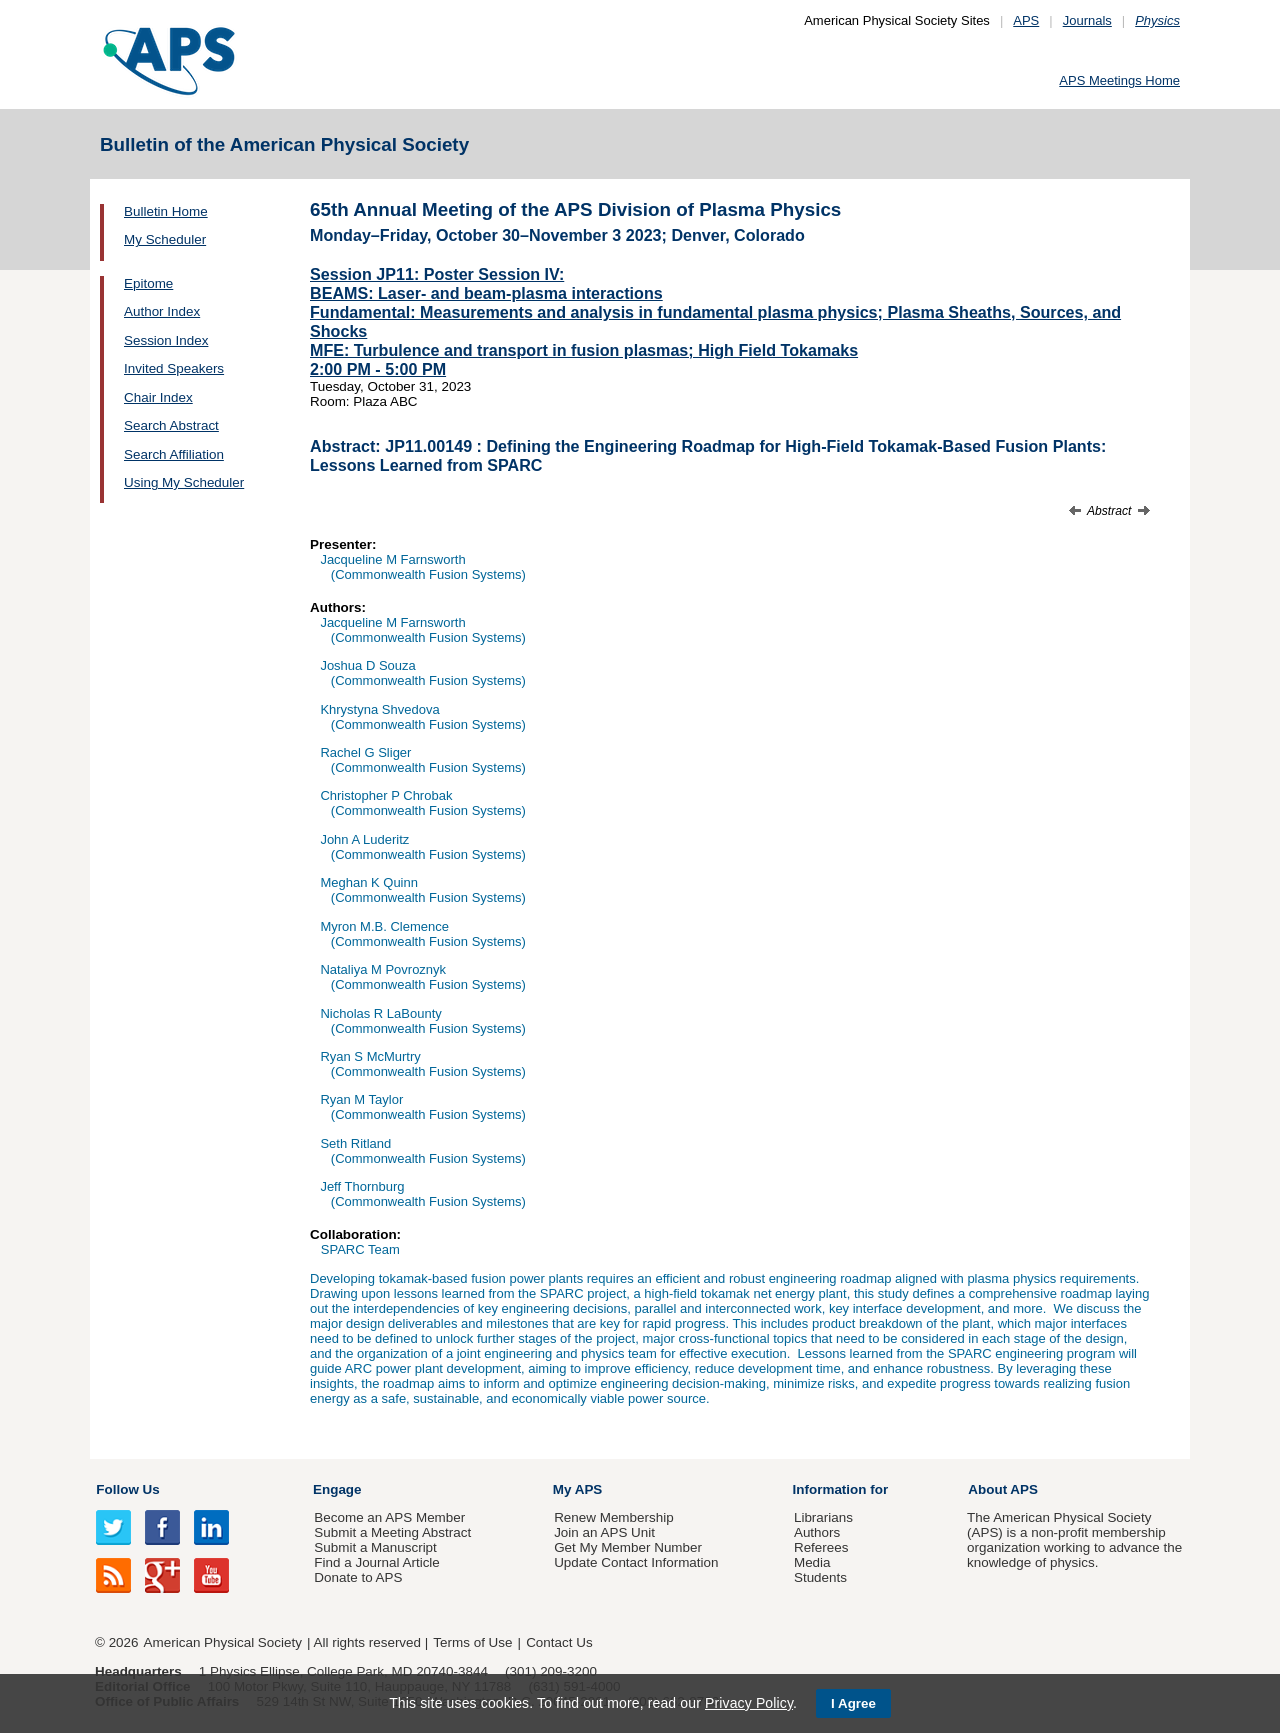  What do you see at coordinates (853, 1703) in the screenshot?
I see `I Agree` at bounding box center [853, 1703].